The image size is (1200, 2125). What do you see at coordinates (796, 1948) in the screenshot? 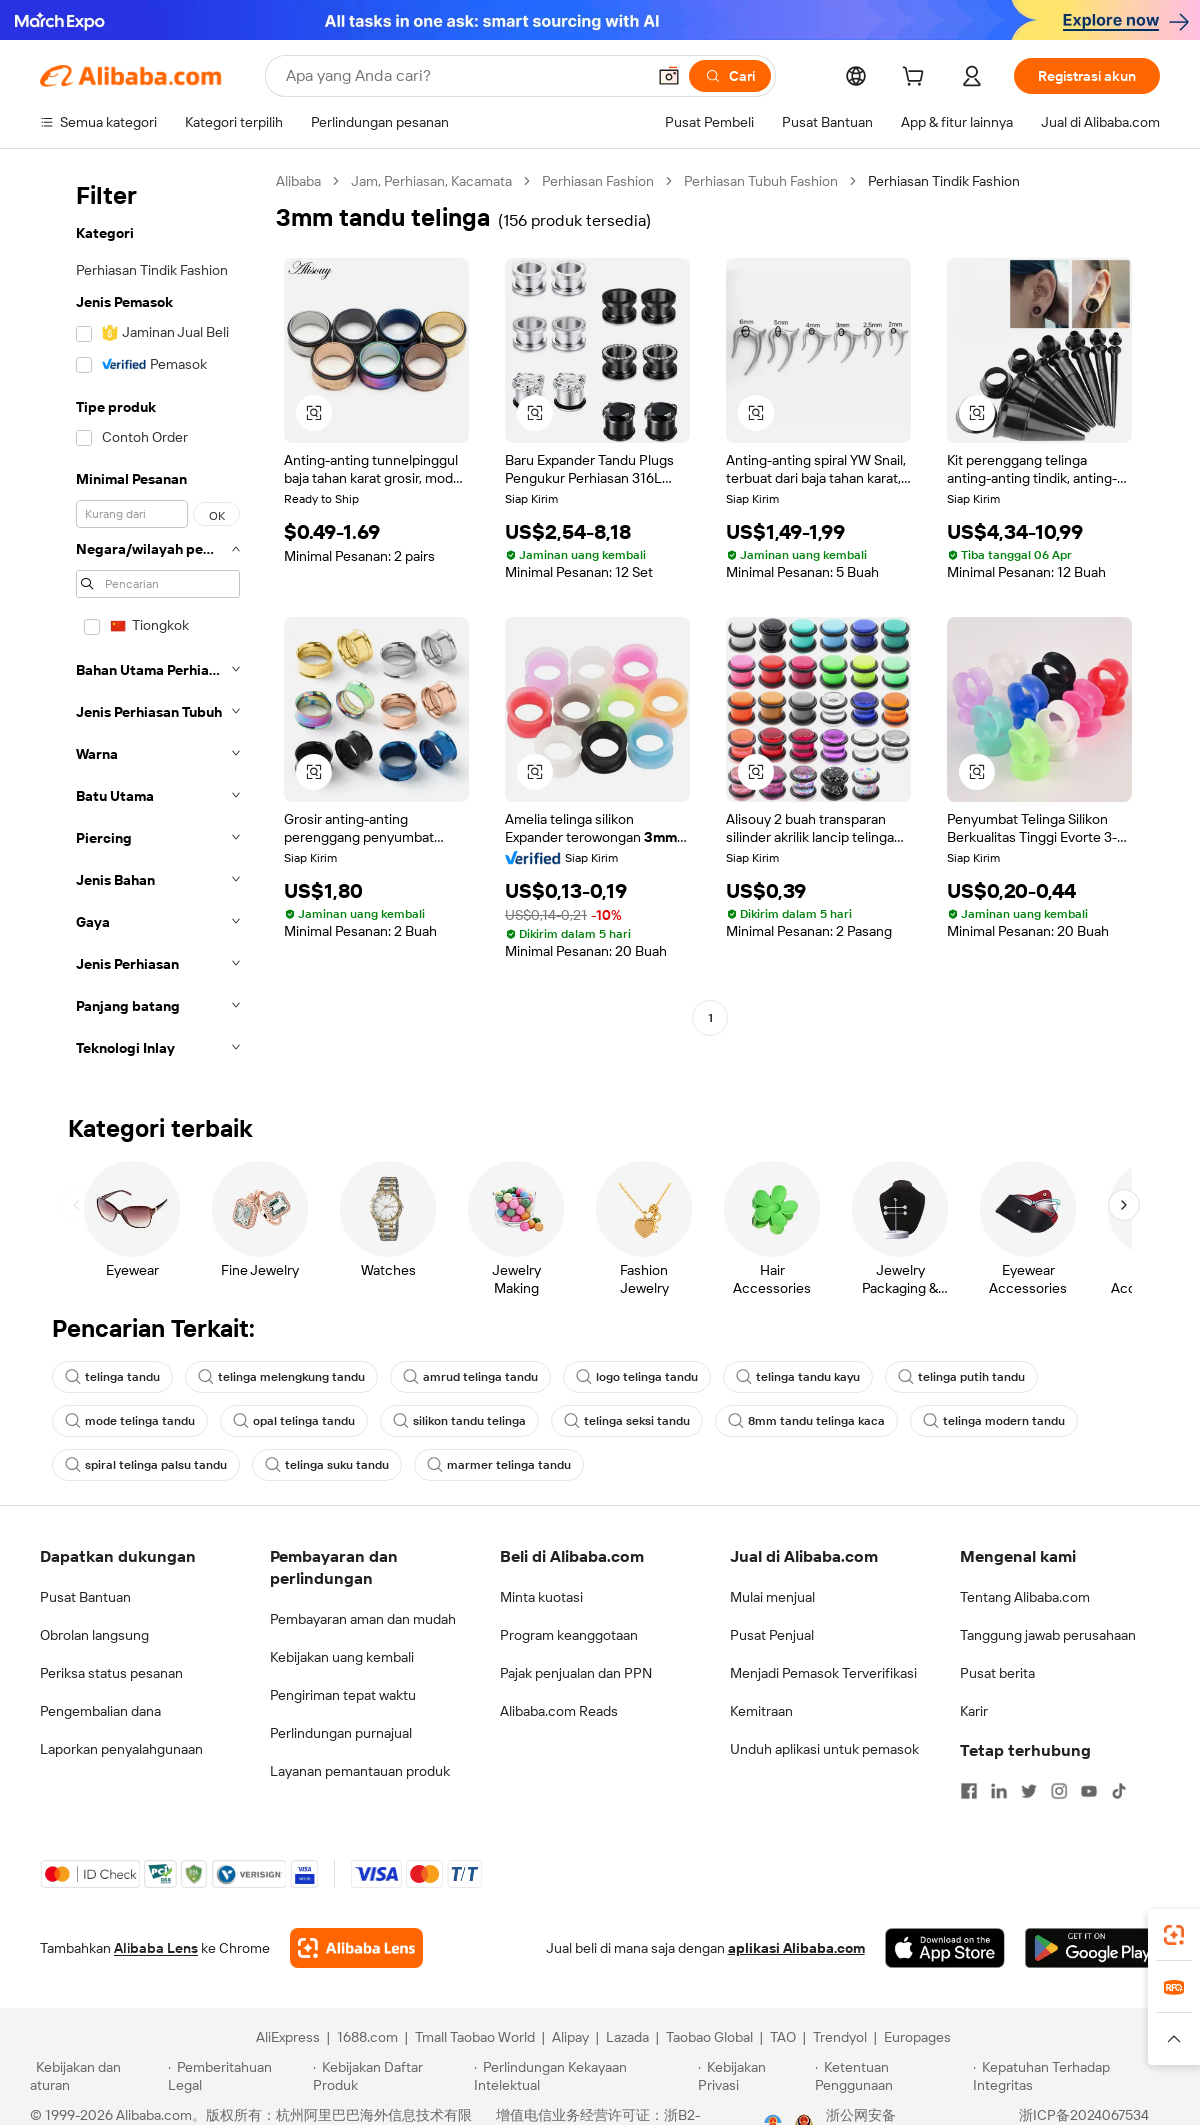
I see `aplikasi Alibaba.com` at bounding box center [796, 1948].